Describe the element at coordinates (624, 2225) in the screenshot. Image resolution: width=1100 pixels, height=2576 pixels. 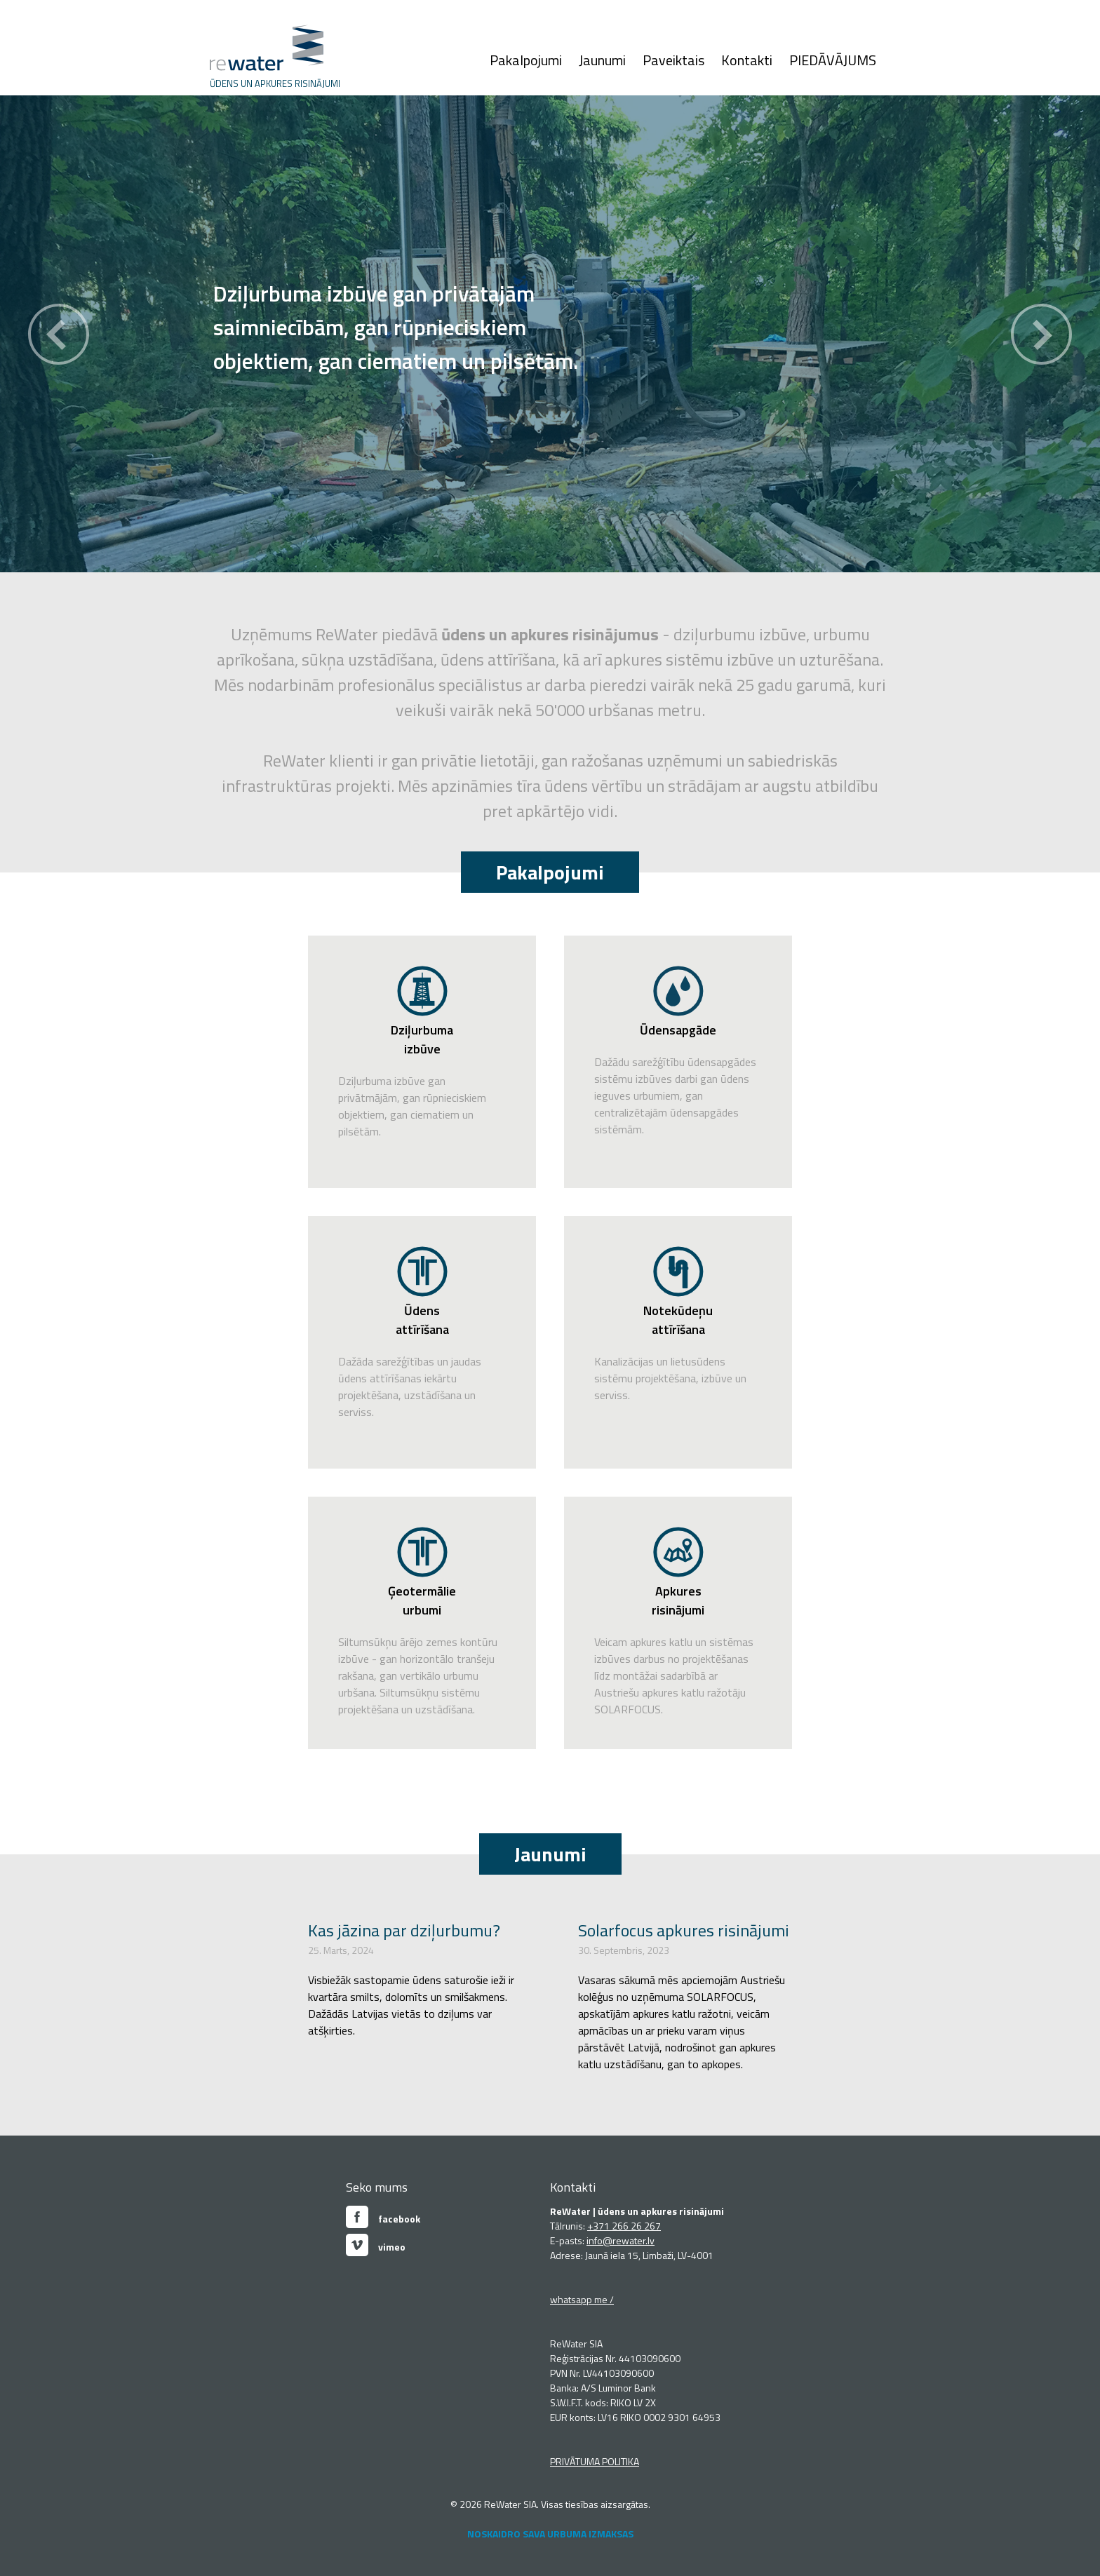
I see `+371 266 26 267` at that location.